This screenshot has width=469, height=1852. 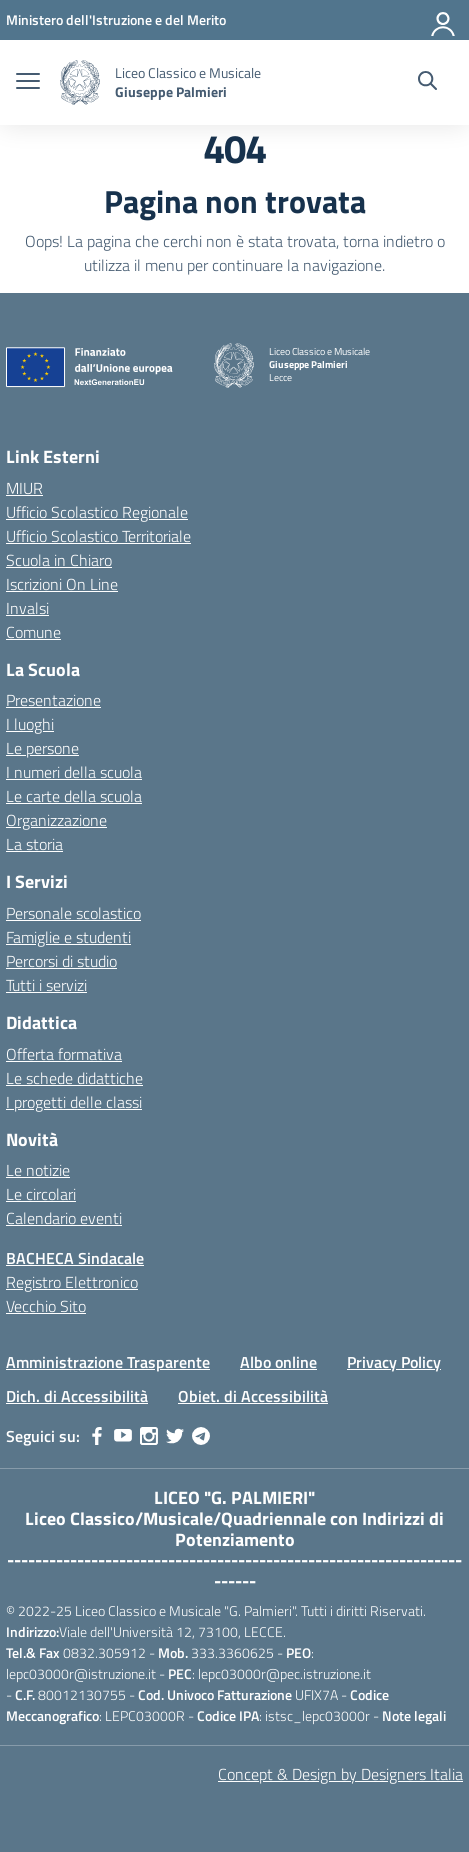 I want to click on Vecchio Sito, so click(x=46, y=1306).